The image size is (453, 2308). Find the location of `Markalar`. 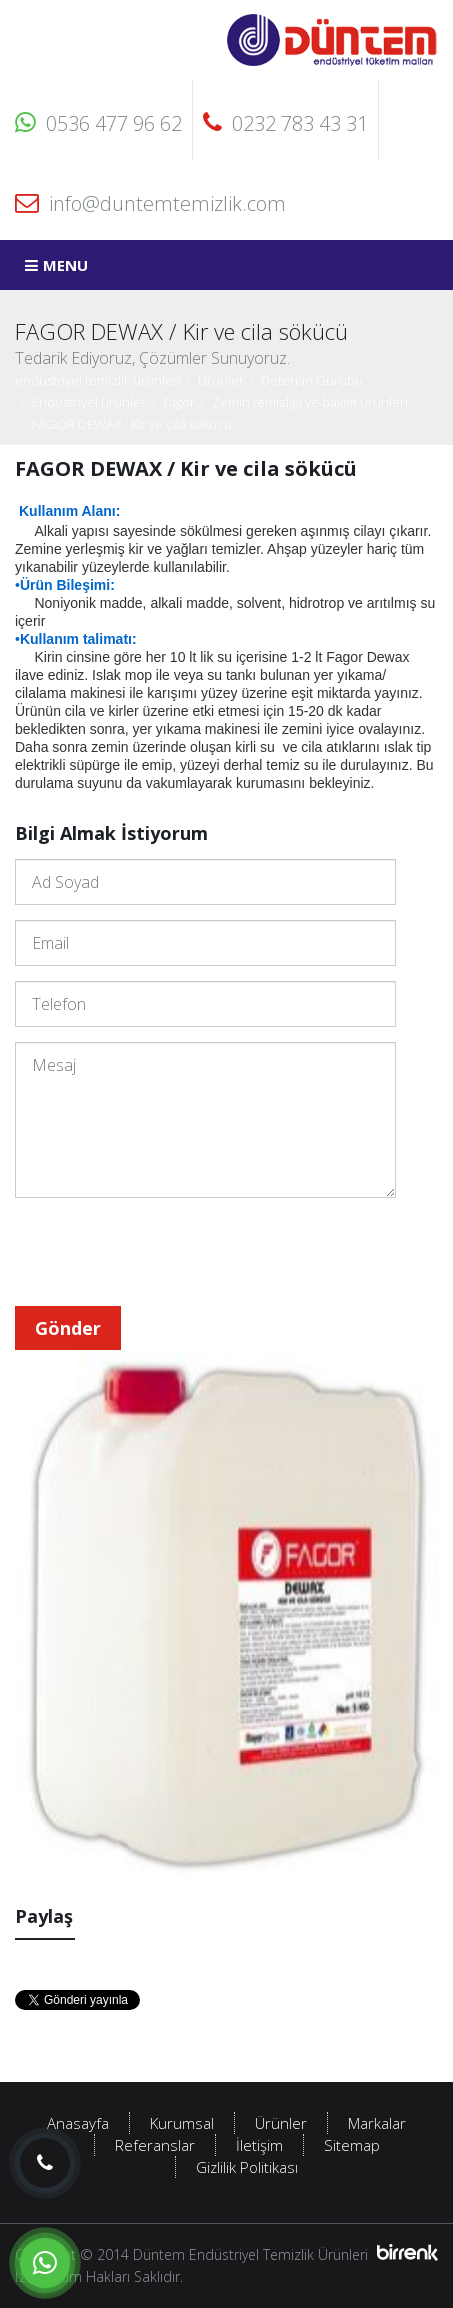

Markalar is located at coordinates (377, 2123).